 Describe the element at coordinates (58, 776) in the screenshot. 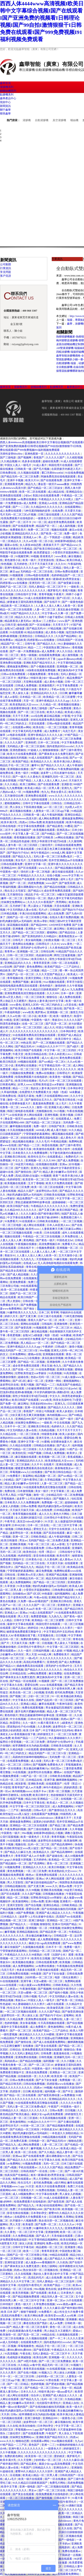

I see `亚洲爆乳无码一区二区三区` at that location.